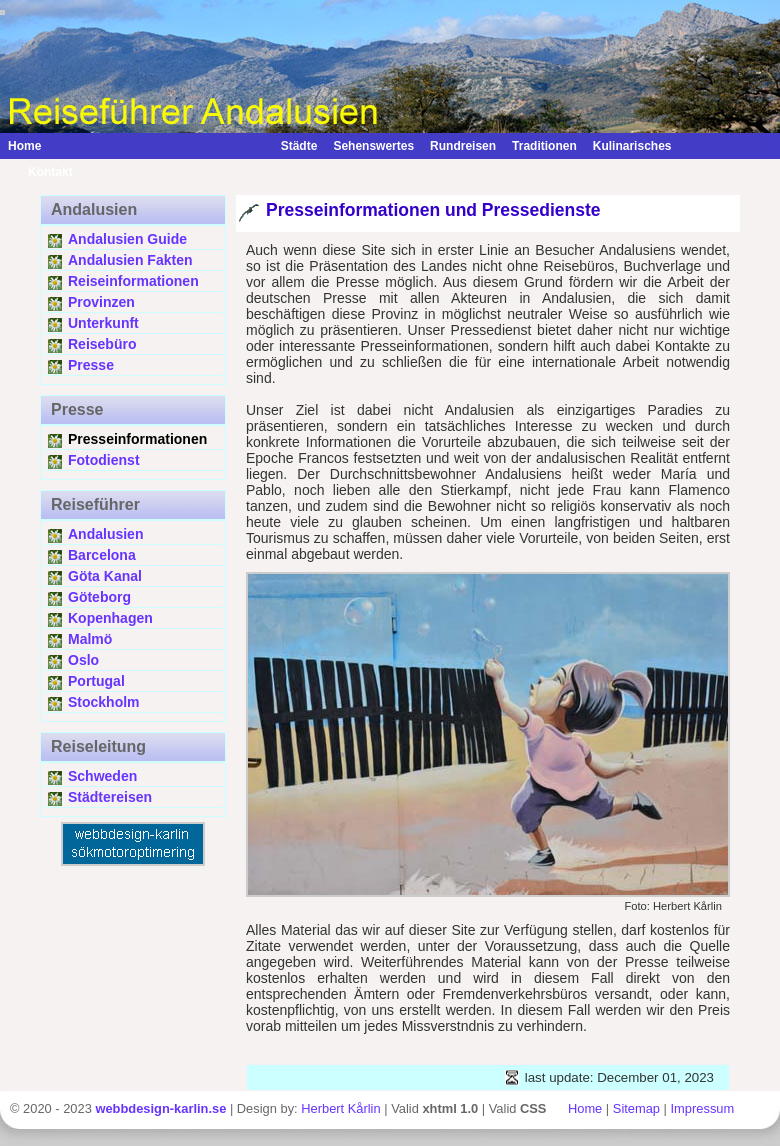 The image size is (780, 1146). I want to click on Fotodienst, so click(104, 460).